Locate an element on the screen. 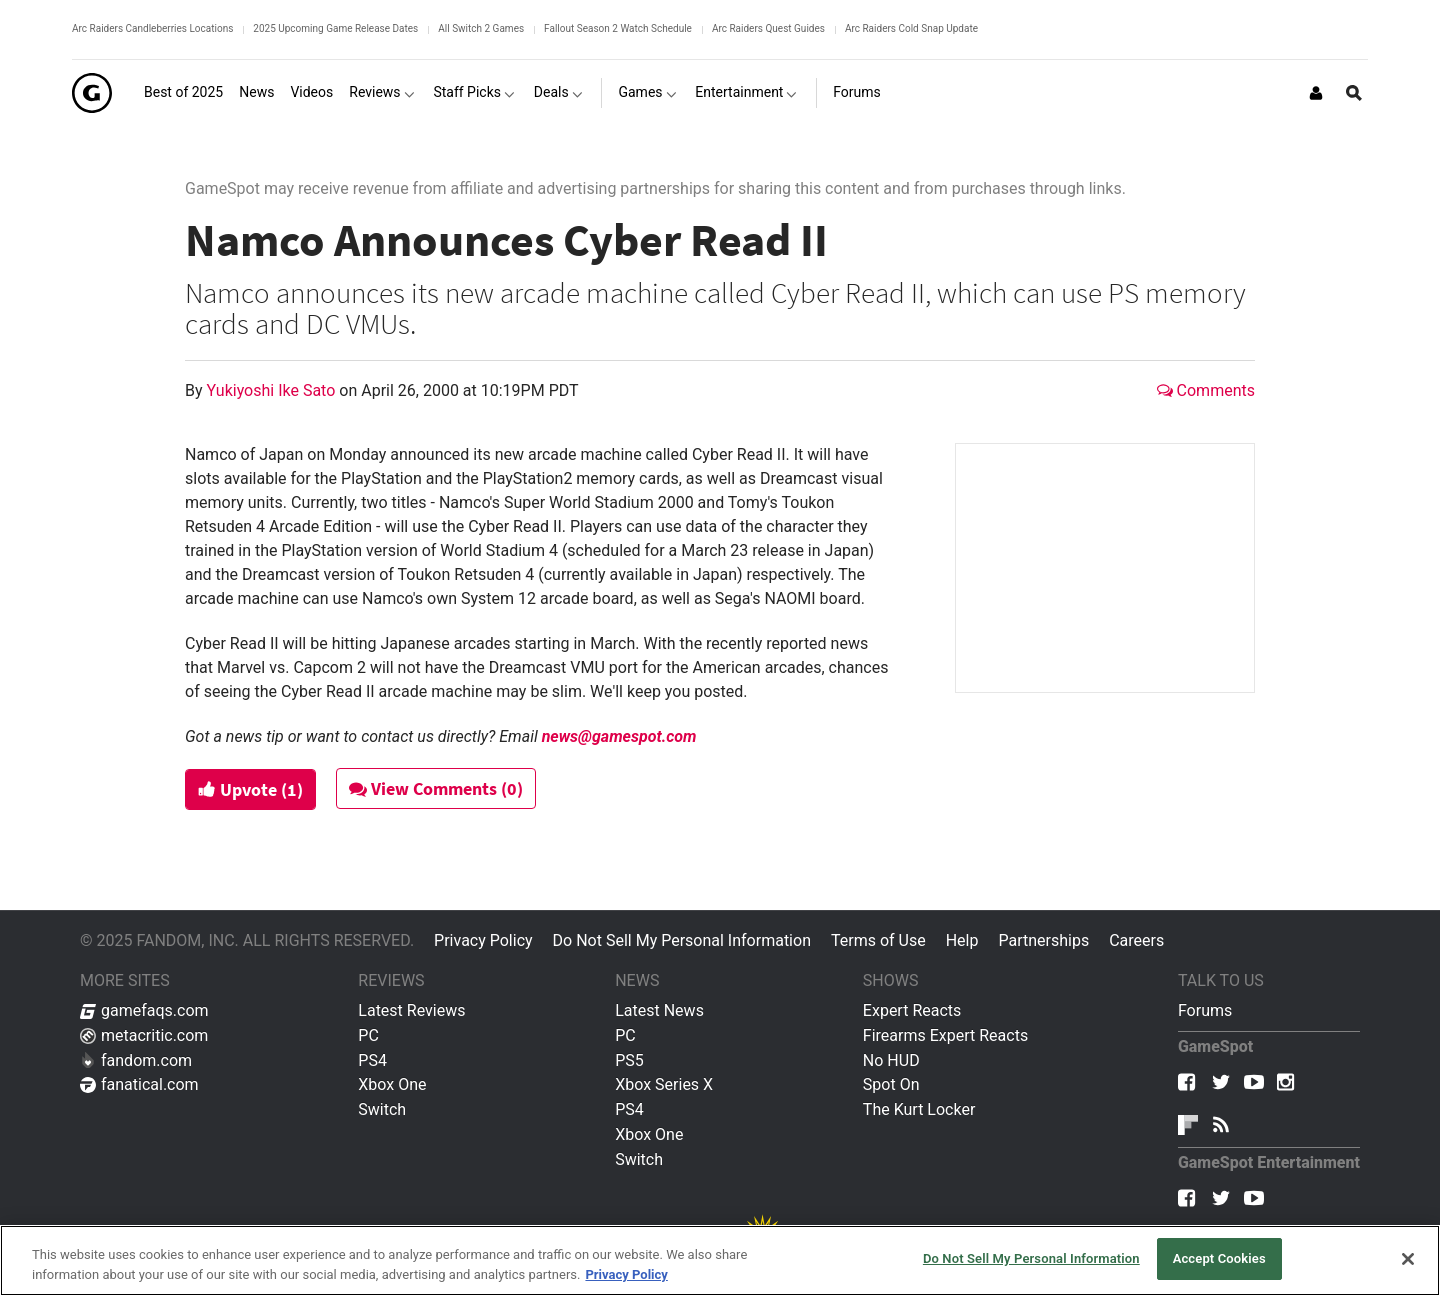 The image size is (1440, 1296). gamefaqs.com is located at coordinates (144, 1010).